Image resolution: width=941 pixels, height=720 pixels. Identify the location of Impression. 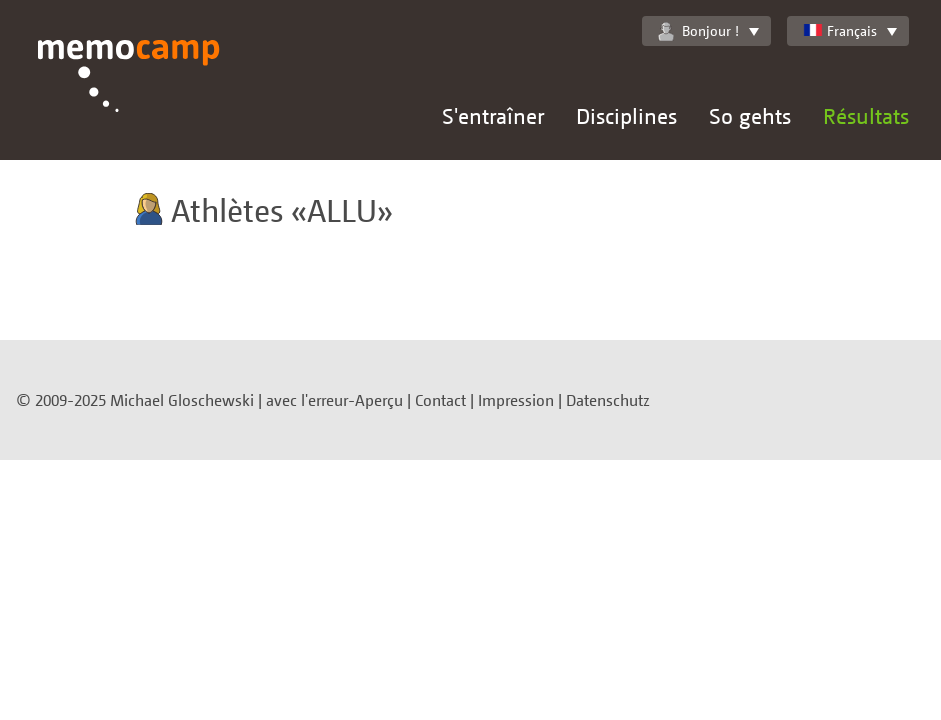
(516, 400).